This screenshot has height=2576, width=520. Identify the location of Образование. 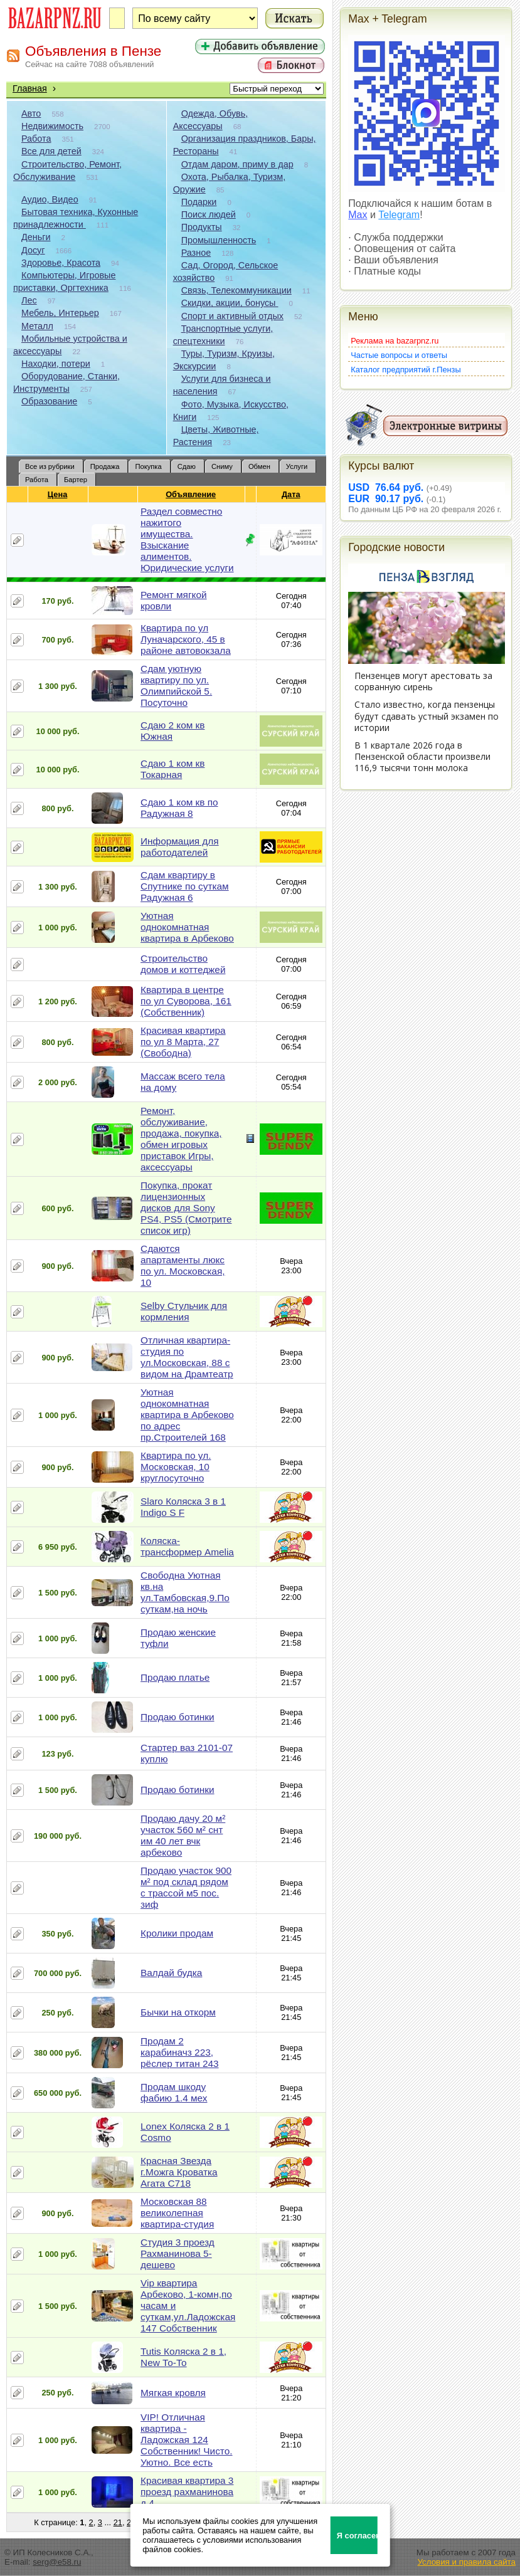
(49, 401).